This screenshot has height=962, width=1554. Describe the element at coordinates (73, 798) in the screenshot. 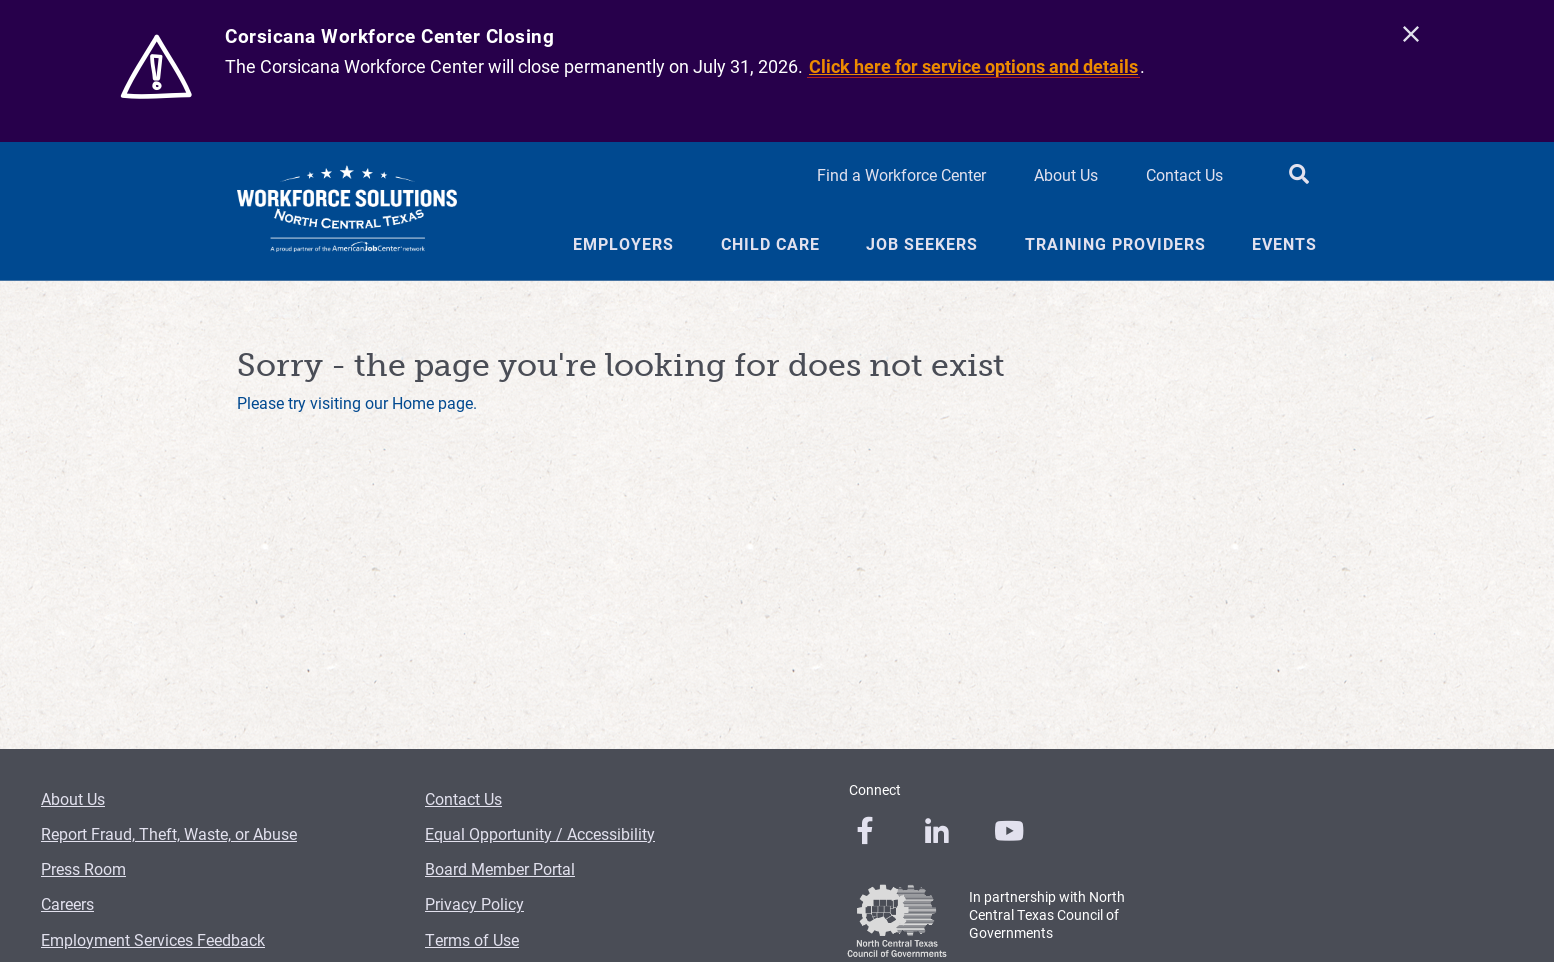

I see `About Us` at that location.